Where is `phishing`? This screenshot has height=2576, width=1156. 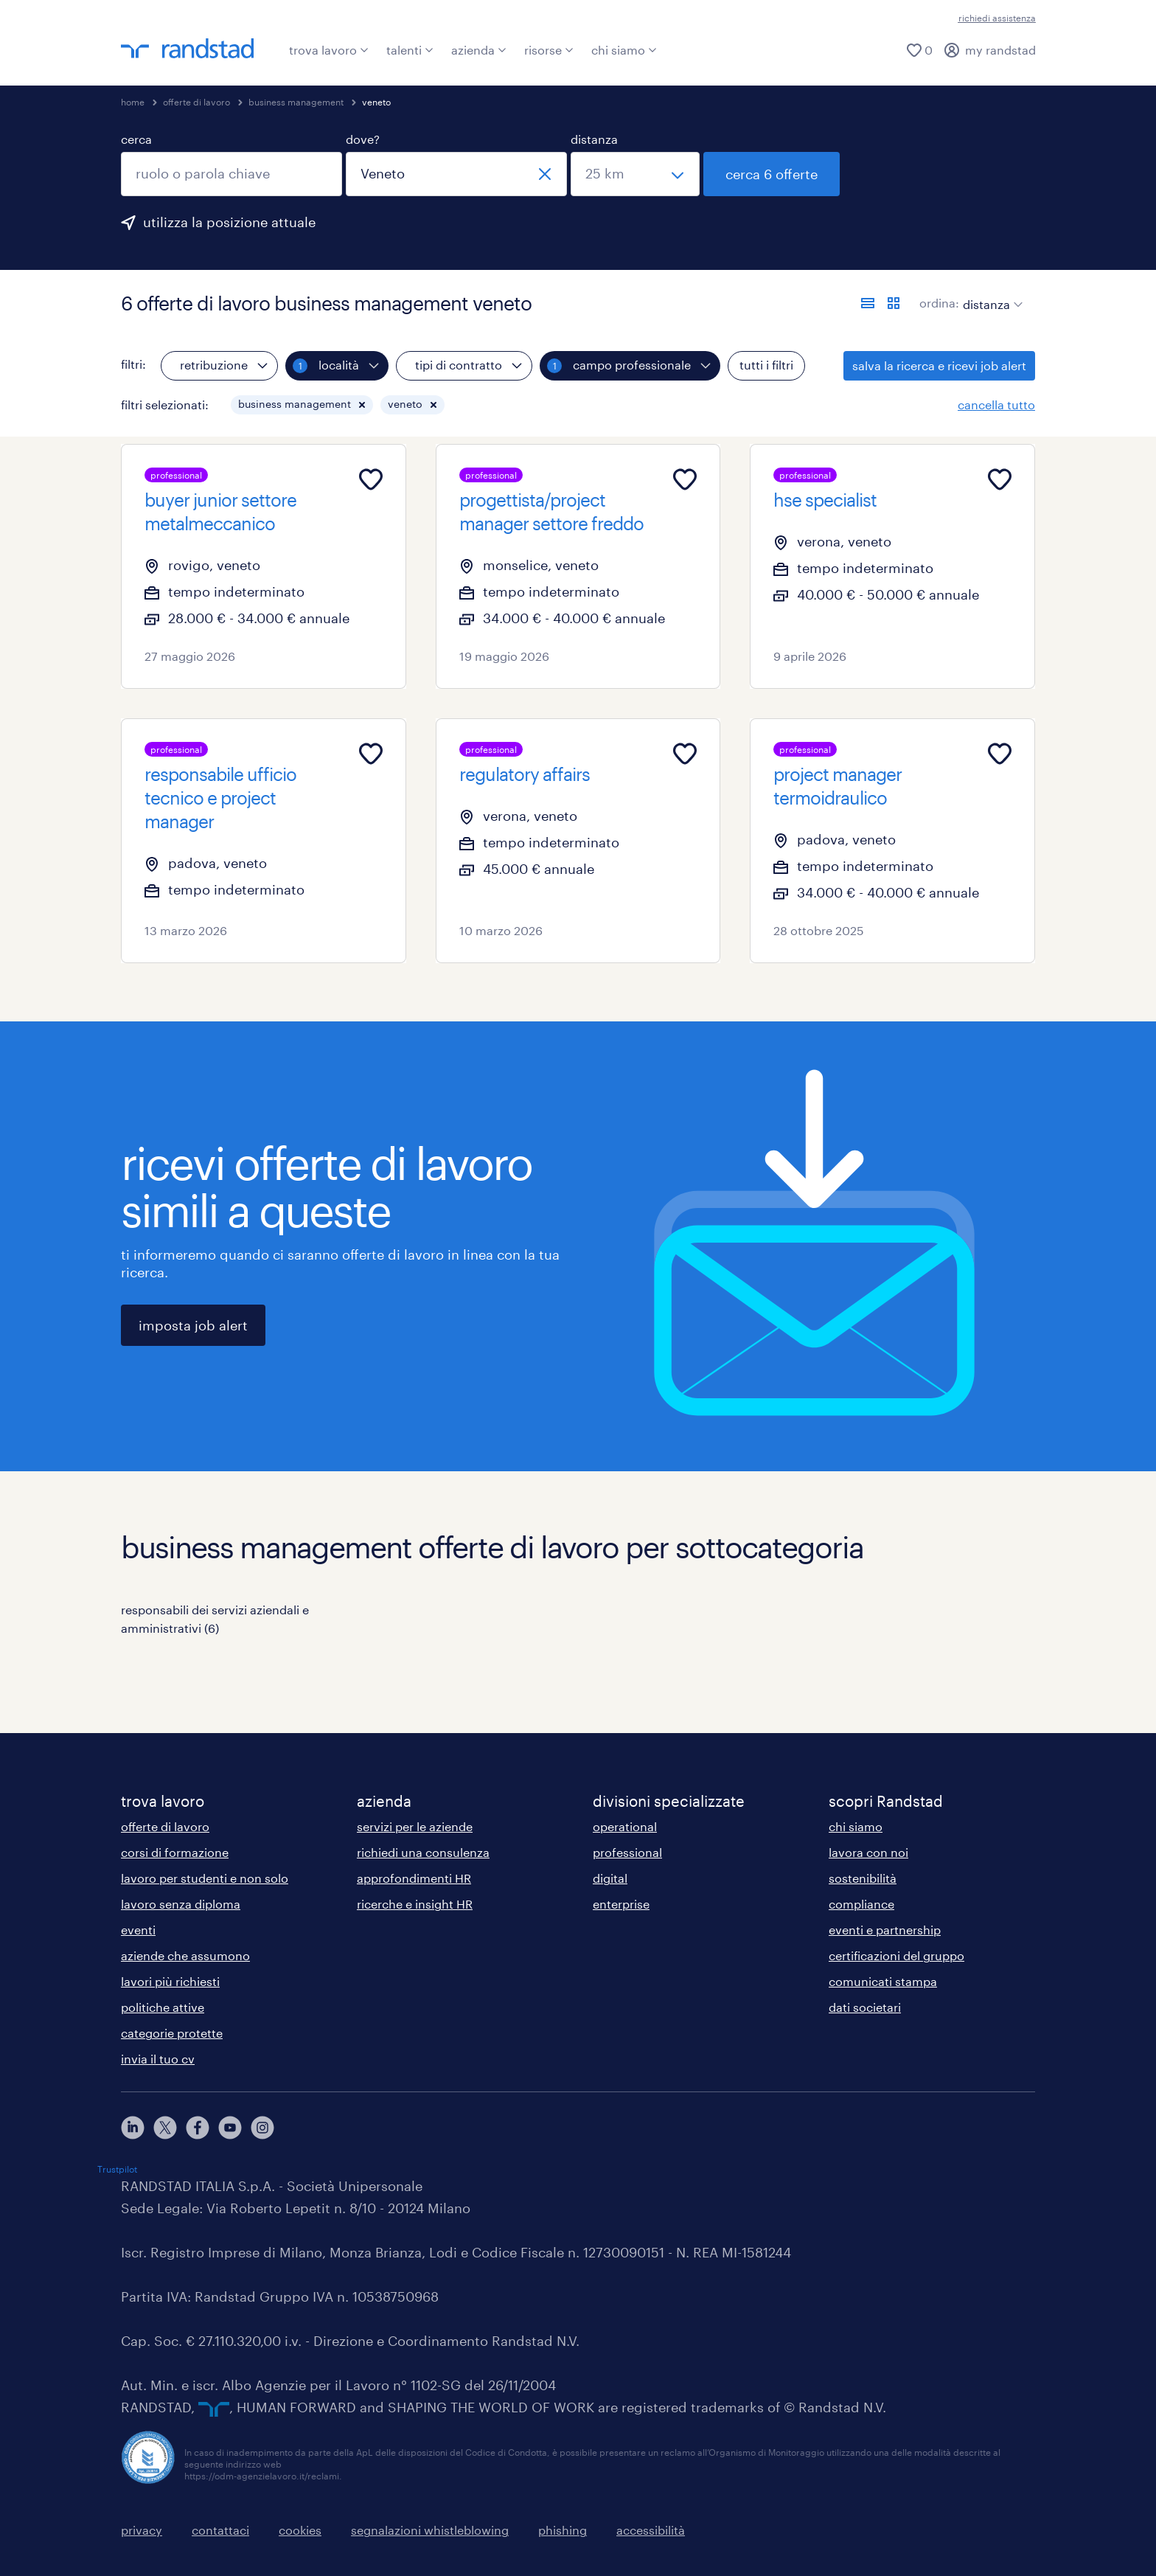
phishing is located at coordinates (562, 2530).